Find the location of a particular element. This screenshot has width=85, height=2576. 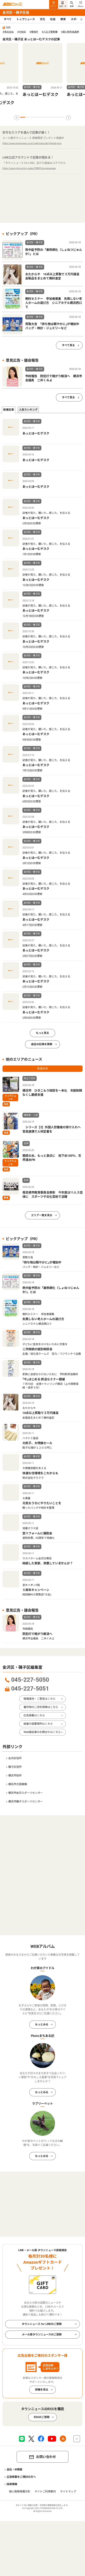

社会 is located at coordinates (52, 19).